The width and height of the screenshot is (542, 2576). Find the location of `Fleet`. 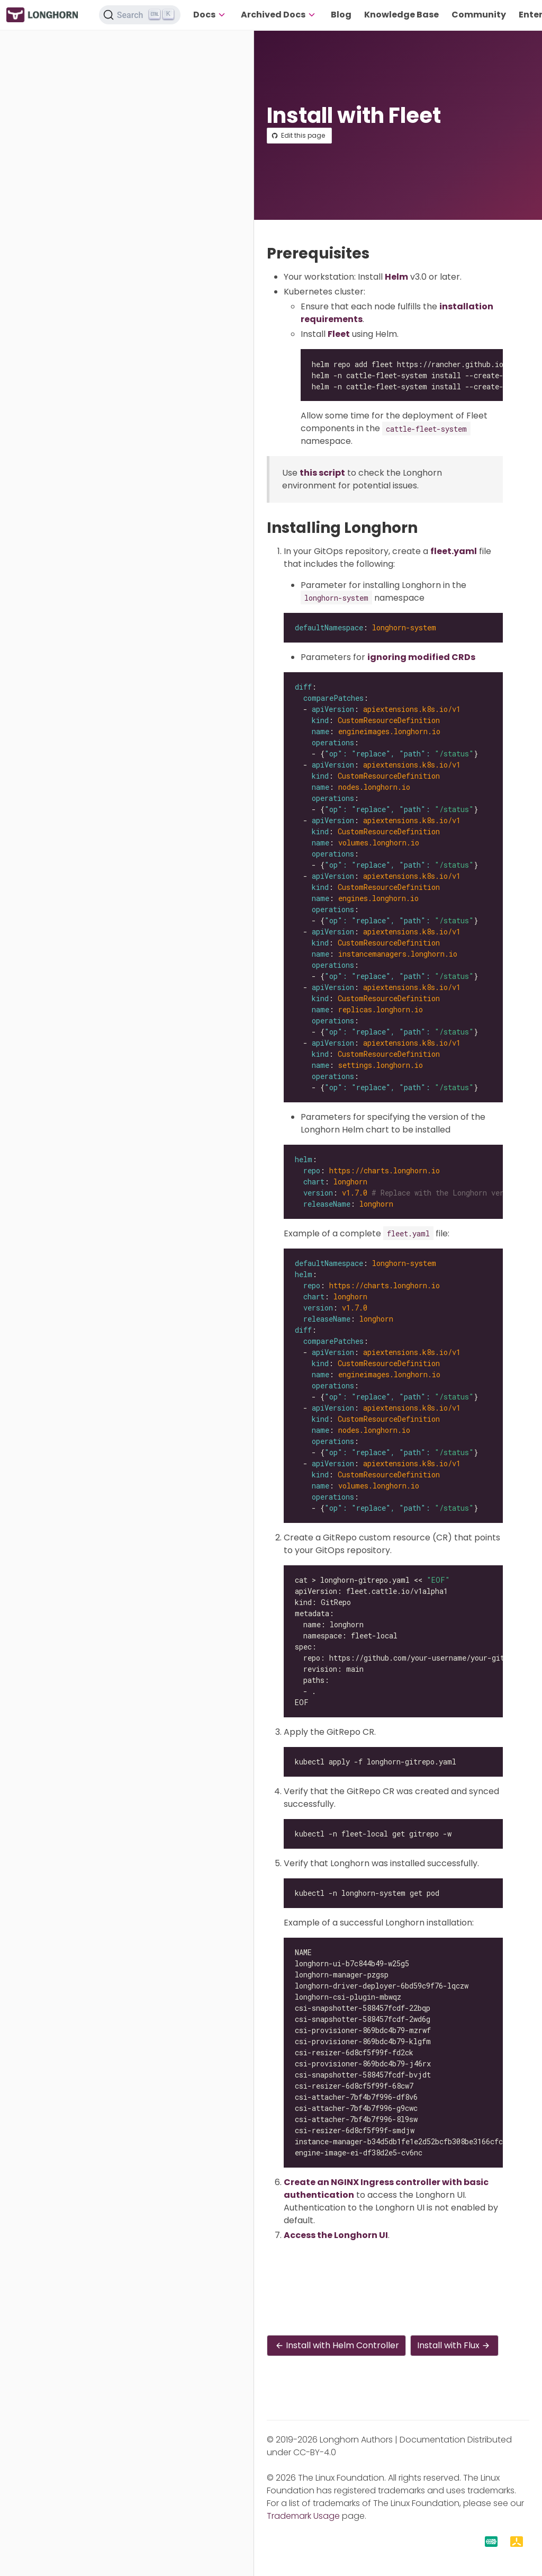

Fleet is located at coordinates (339, 334).